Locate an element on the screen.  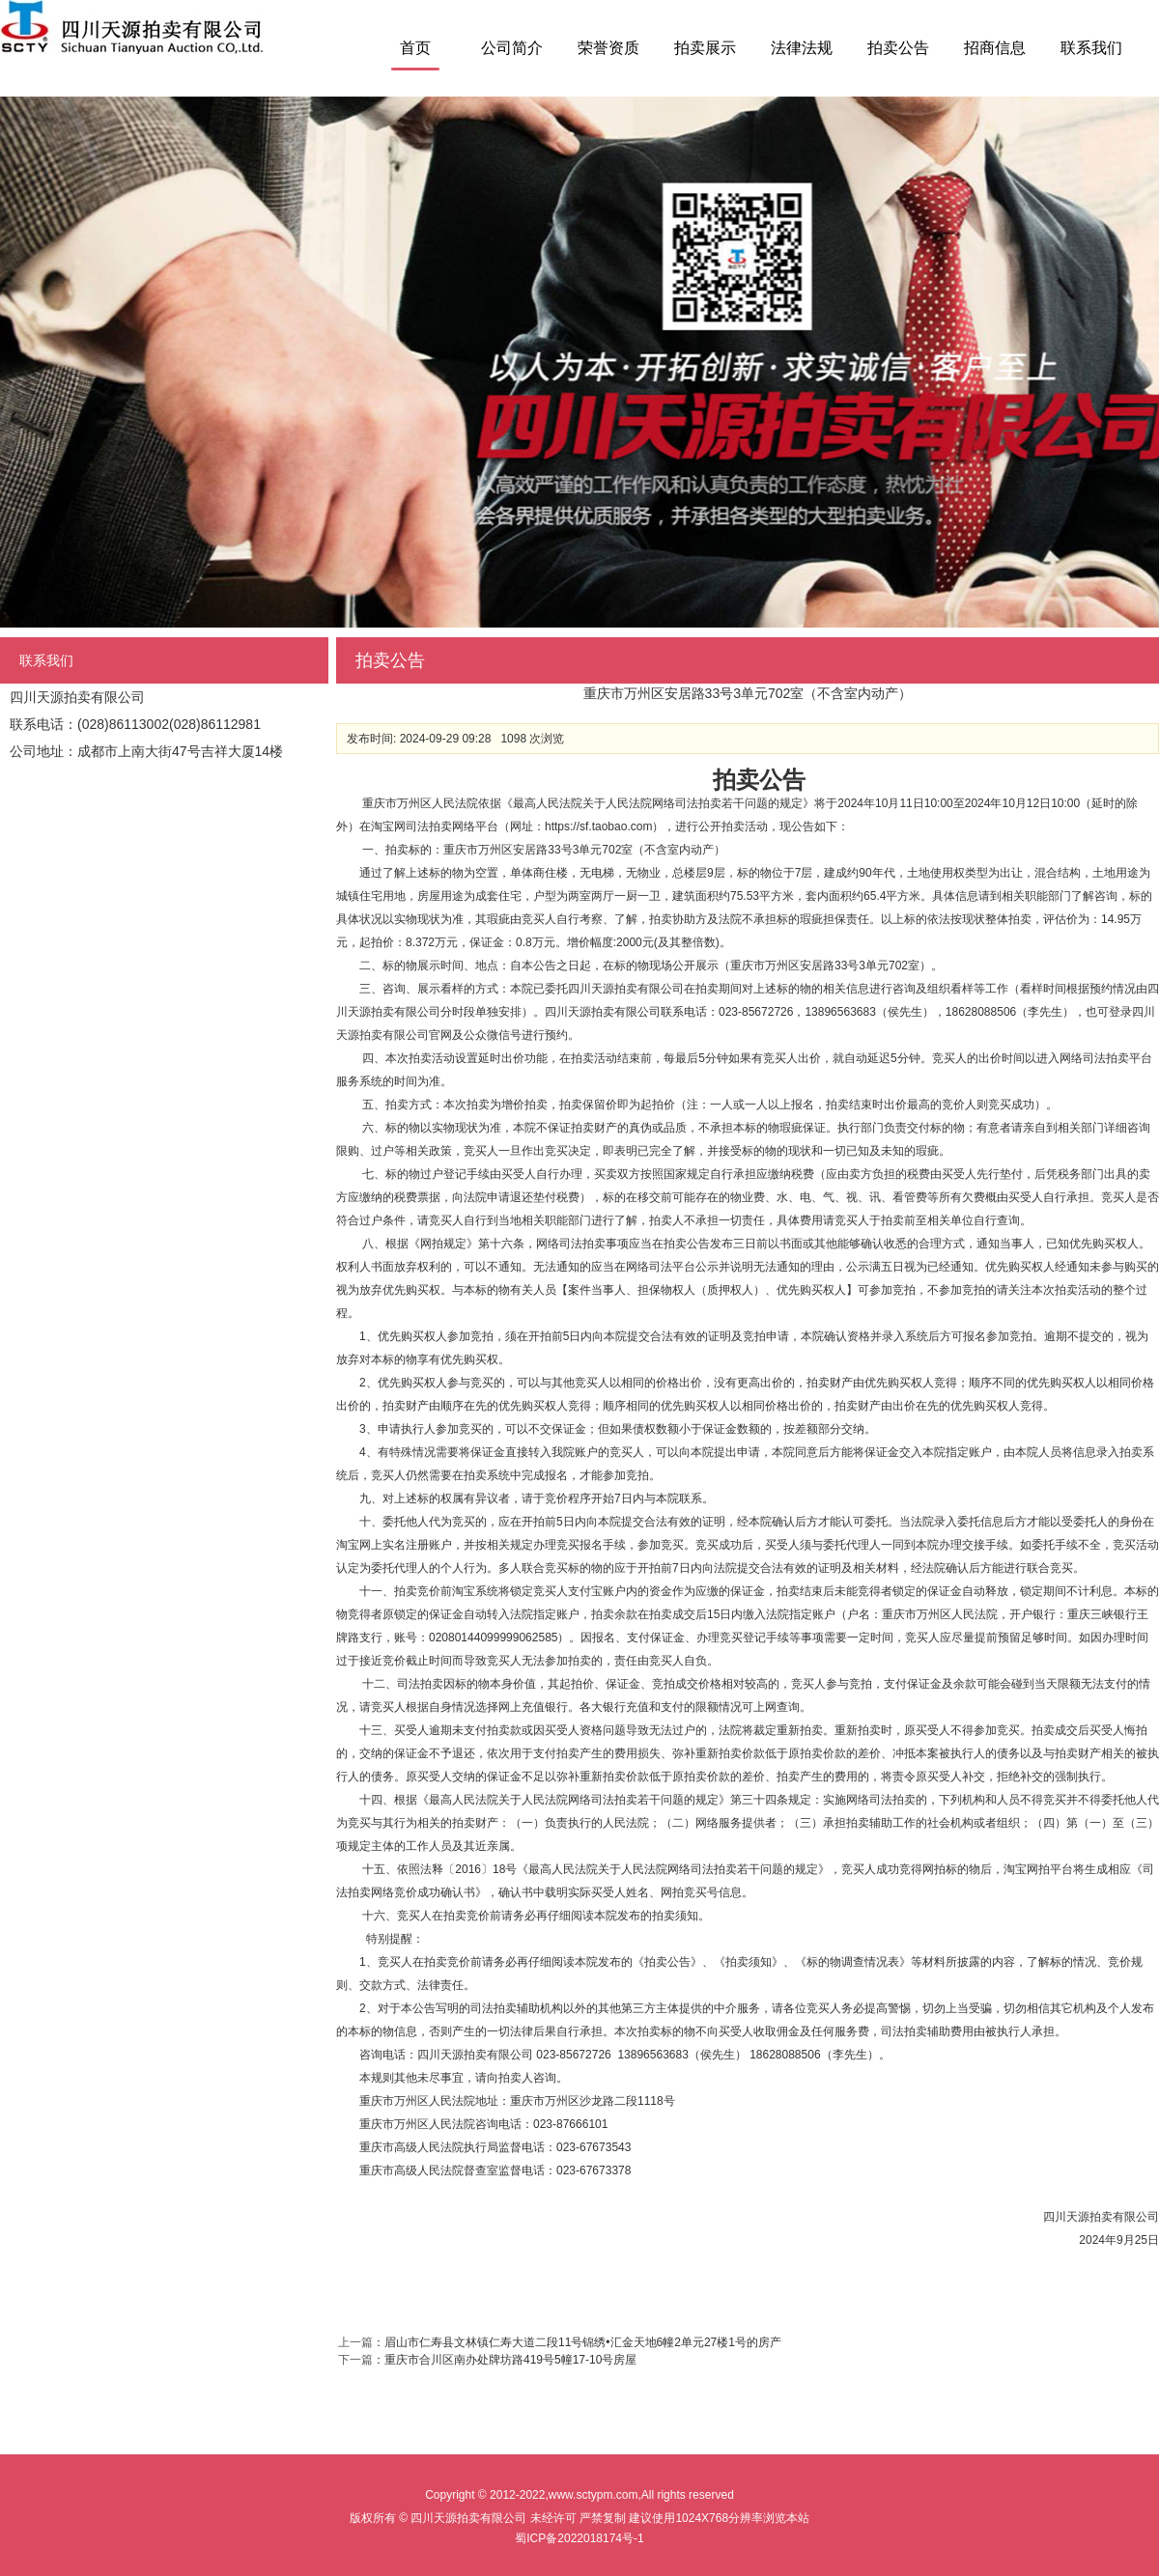
重庆市合川区南办处牌坊路419号5幢17-10号房屋 is located at coordinates (510, 2359).